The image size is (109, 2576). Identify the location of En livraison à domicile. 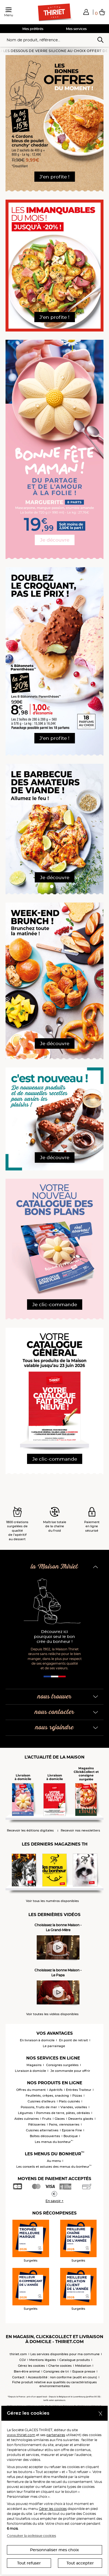
(37, 2040).